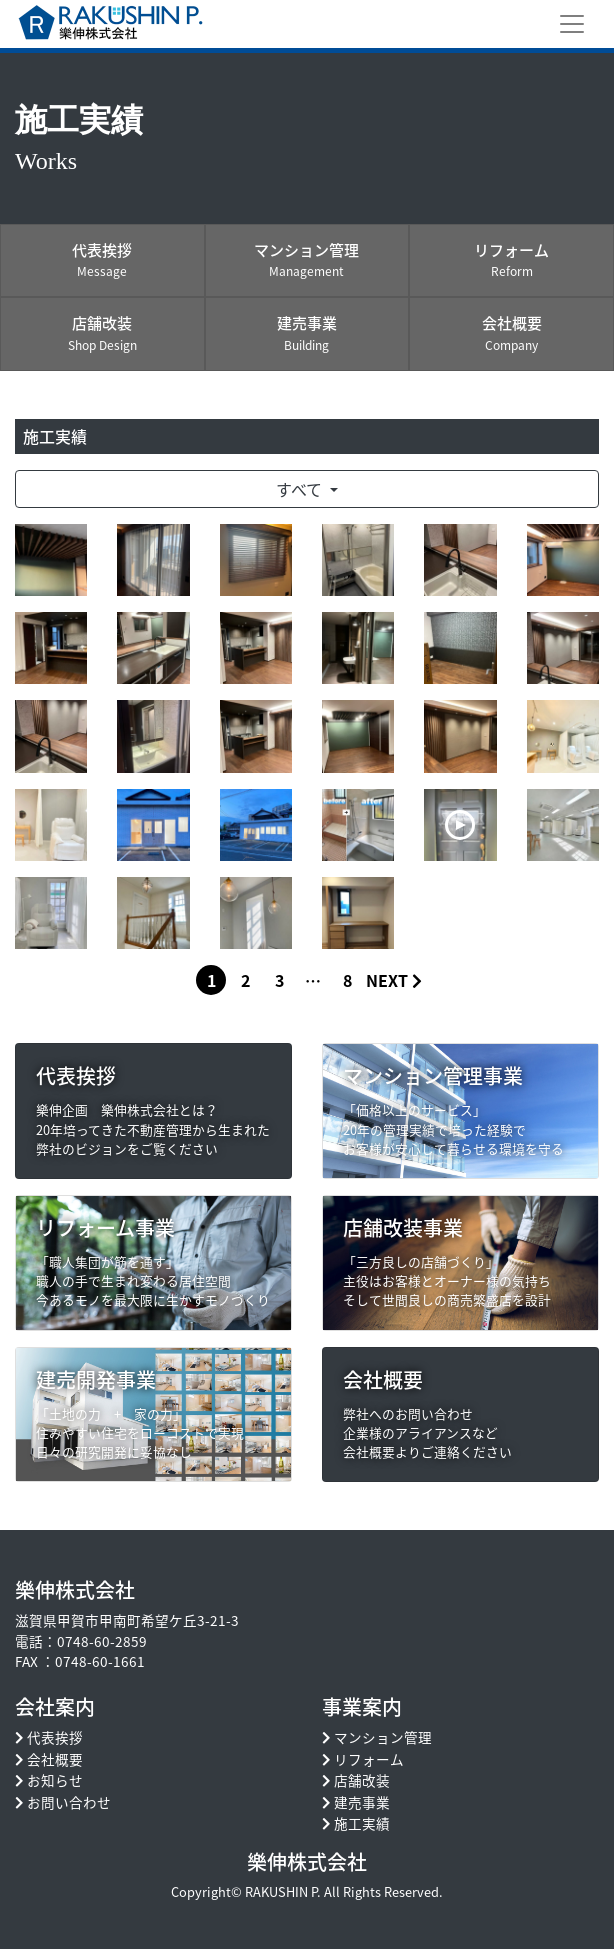 The width and height of the screenshot is (614, 1949). I want to click on すべて, so click(301, 489).